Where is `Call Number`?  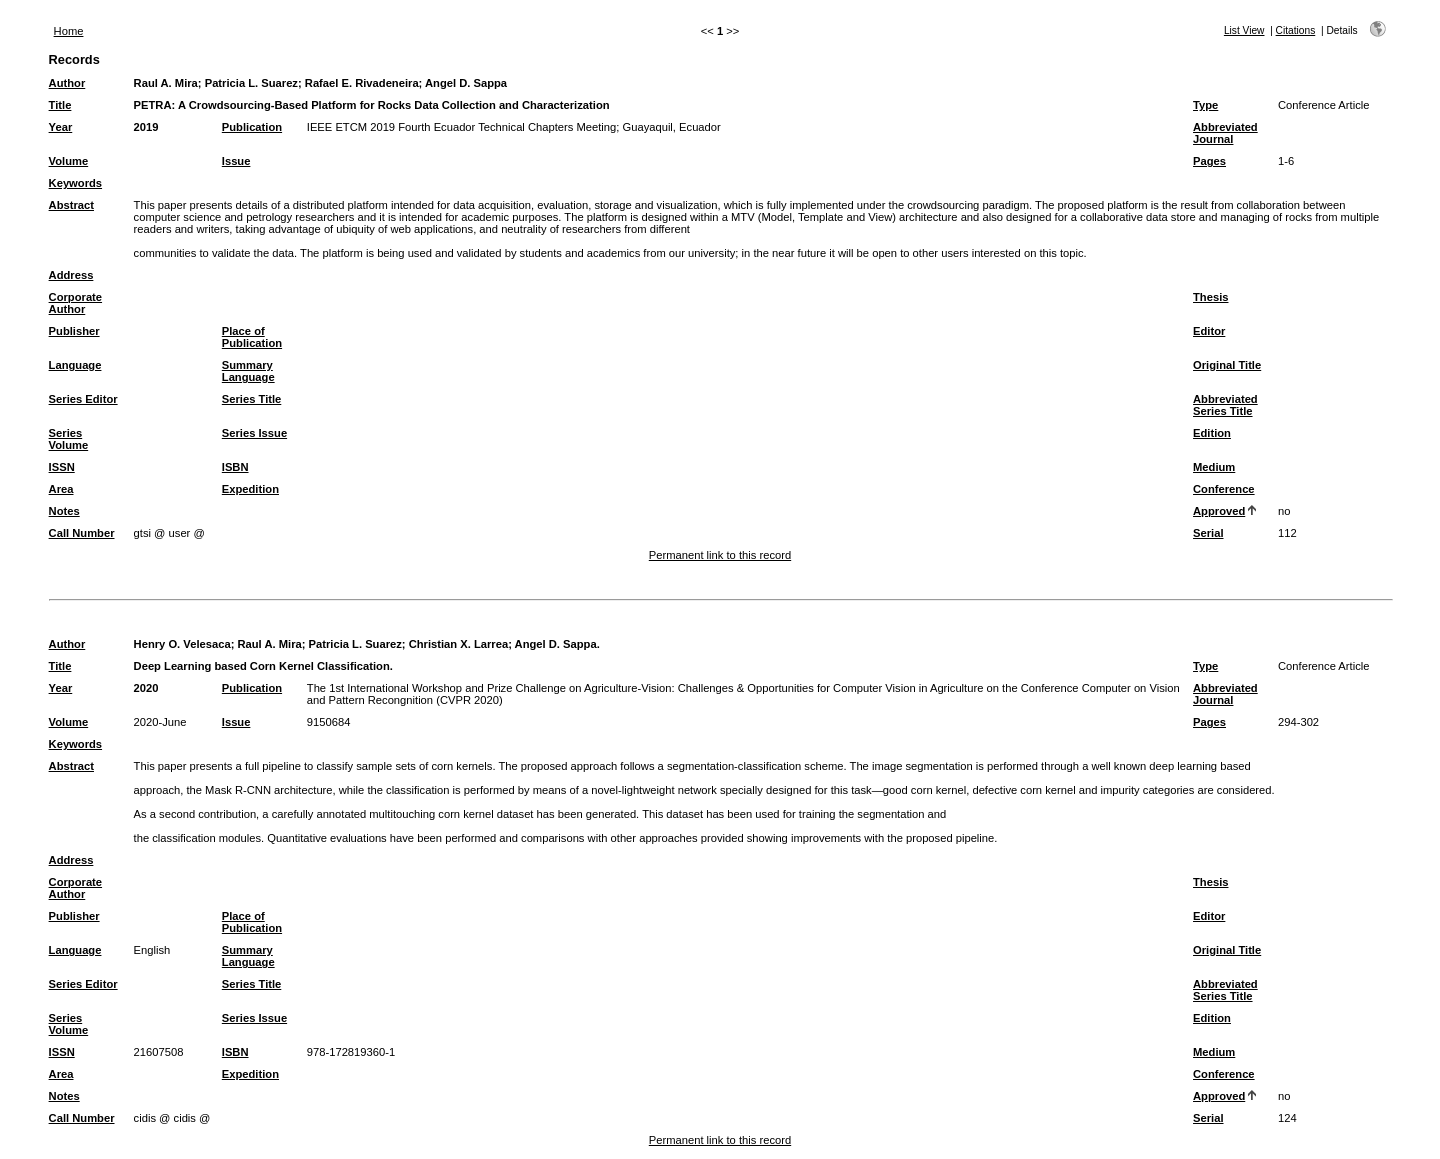 Call Number is located at coordinates (82, 533).